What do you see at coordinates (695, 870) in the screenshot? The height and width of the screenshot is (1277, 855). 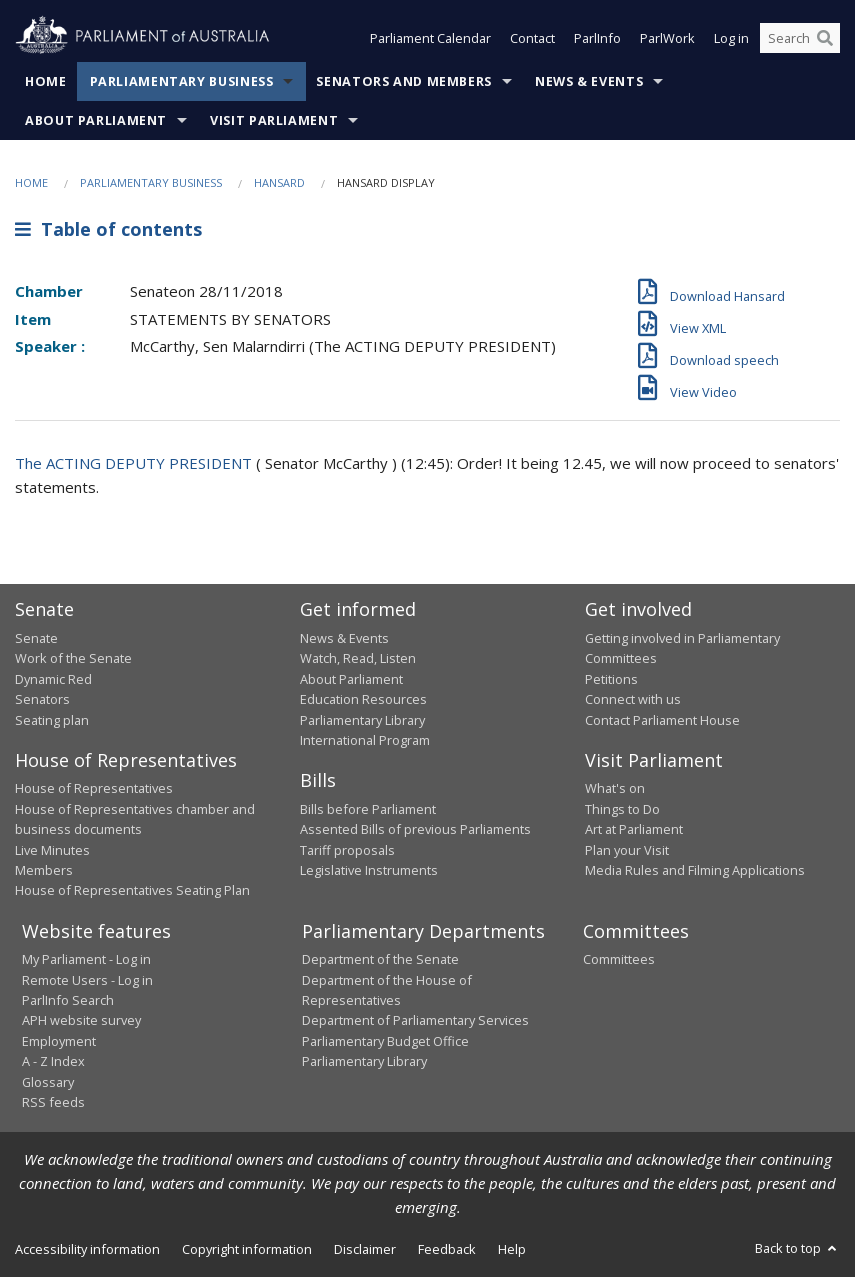 I see `Media Rules and Filming Applications` at bounding box center [695, 870].